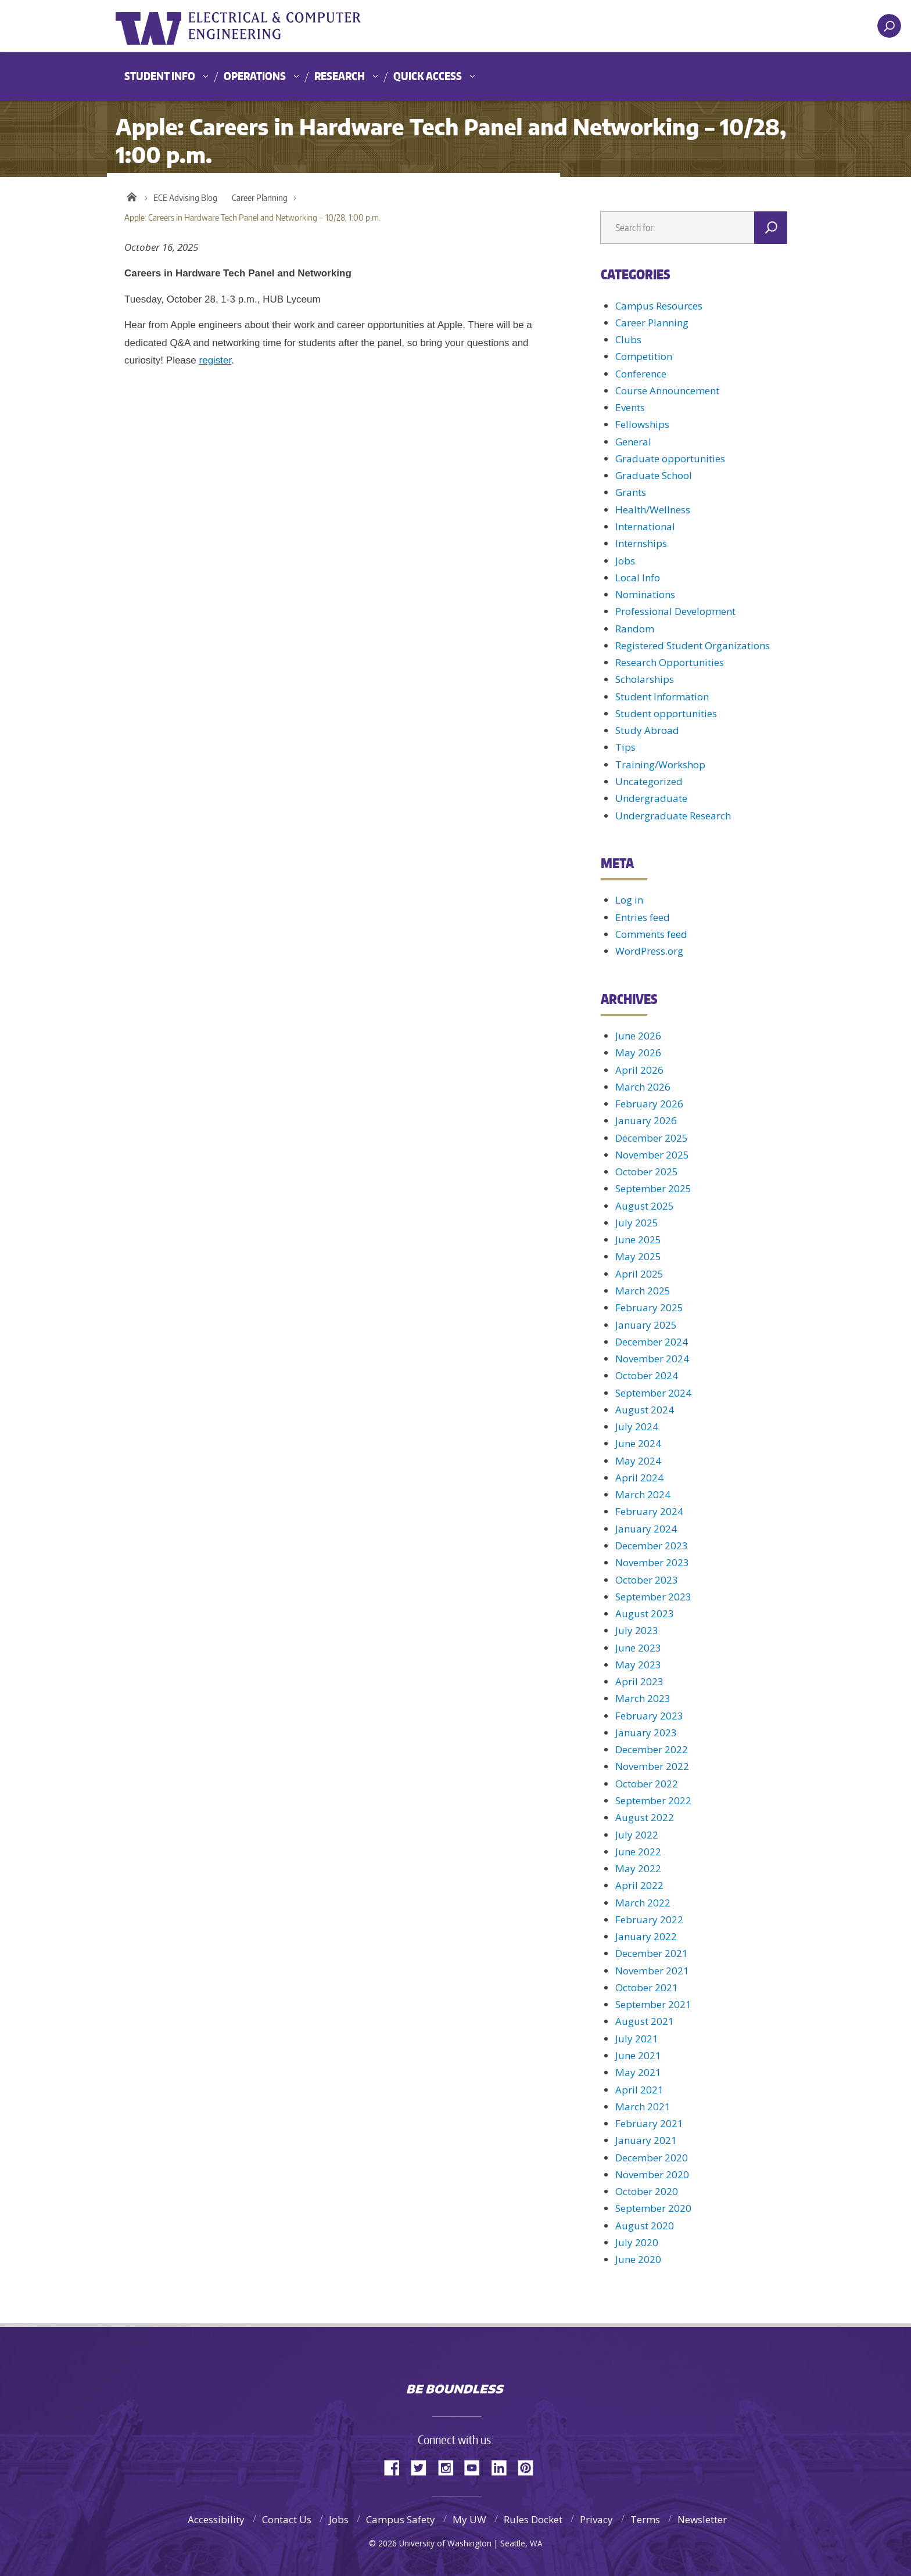 Image resolution: width=911 pixels, height=2576 pixels. I want to click on Grants, so click(630, 492).